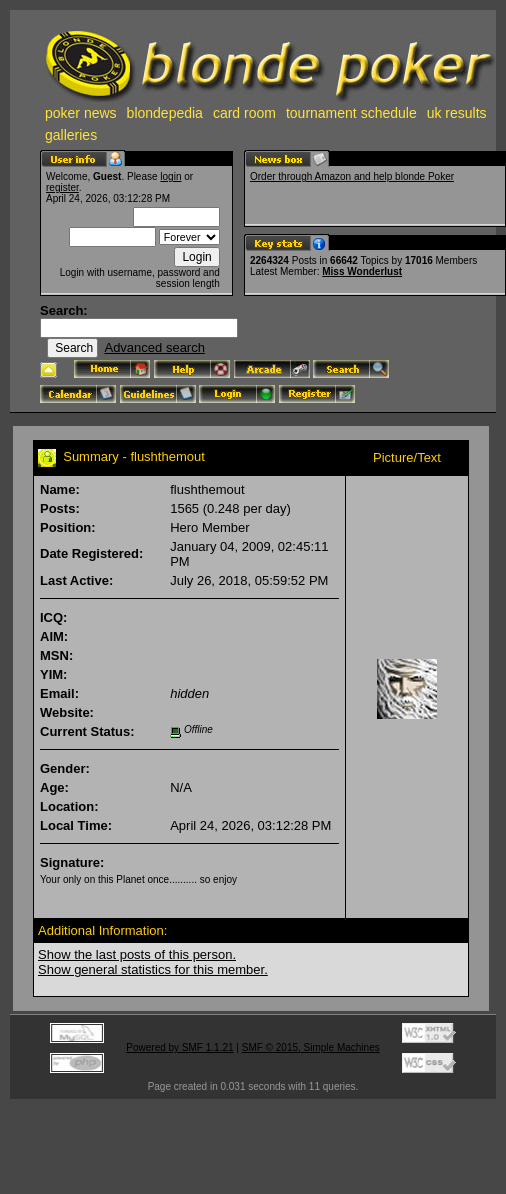 The image size is (506, 1194). What do you see at coordinates (311, 1047) in the screenshot?
I see `SMF © 2015, Simple Machines` at bounding box center [311, 1047].